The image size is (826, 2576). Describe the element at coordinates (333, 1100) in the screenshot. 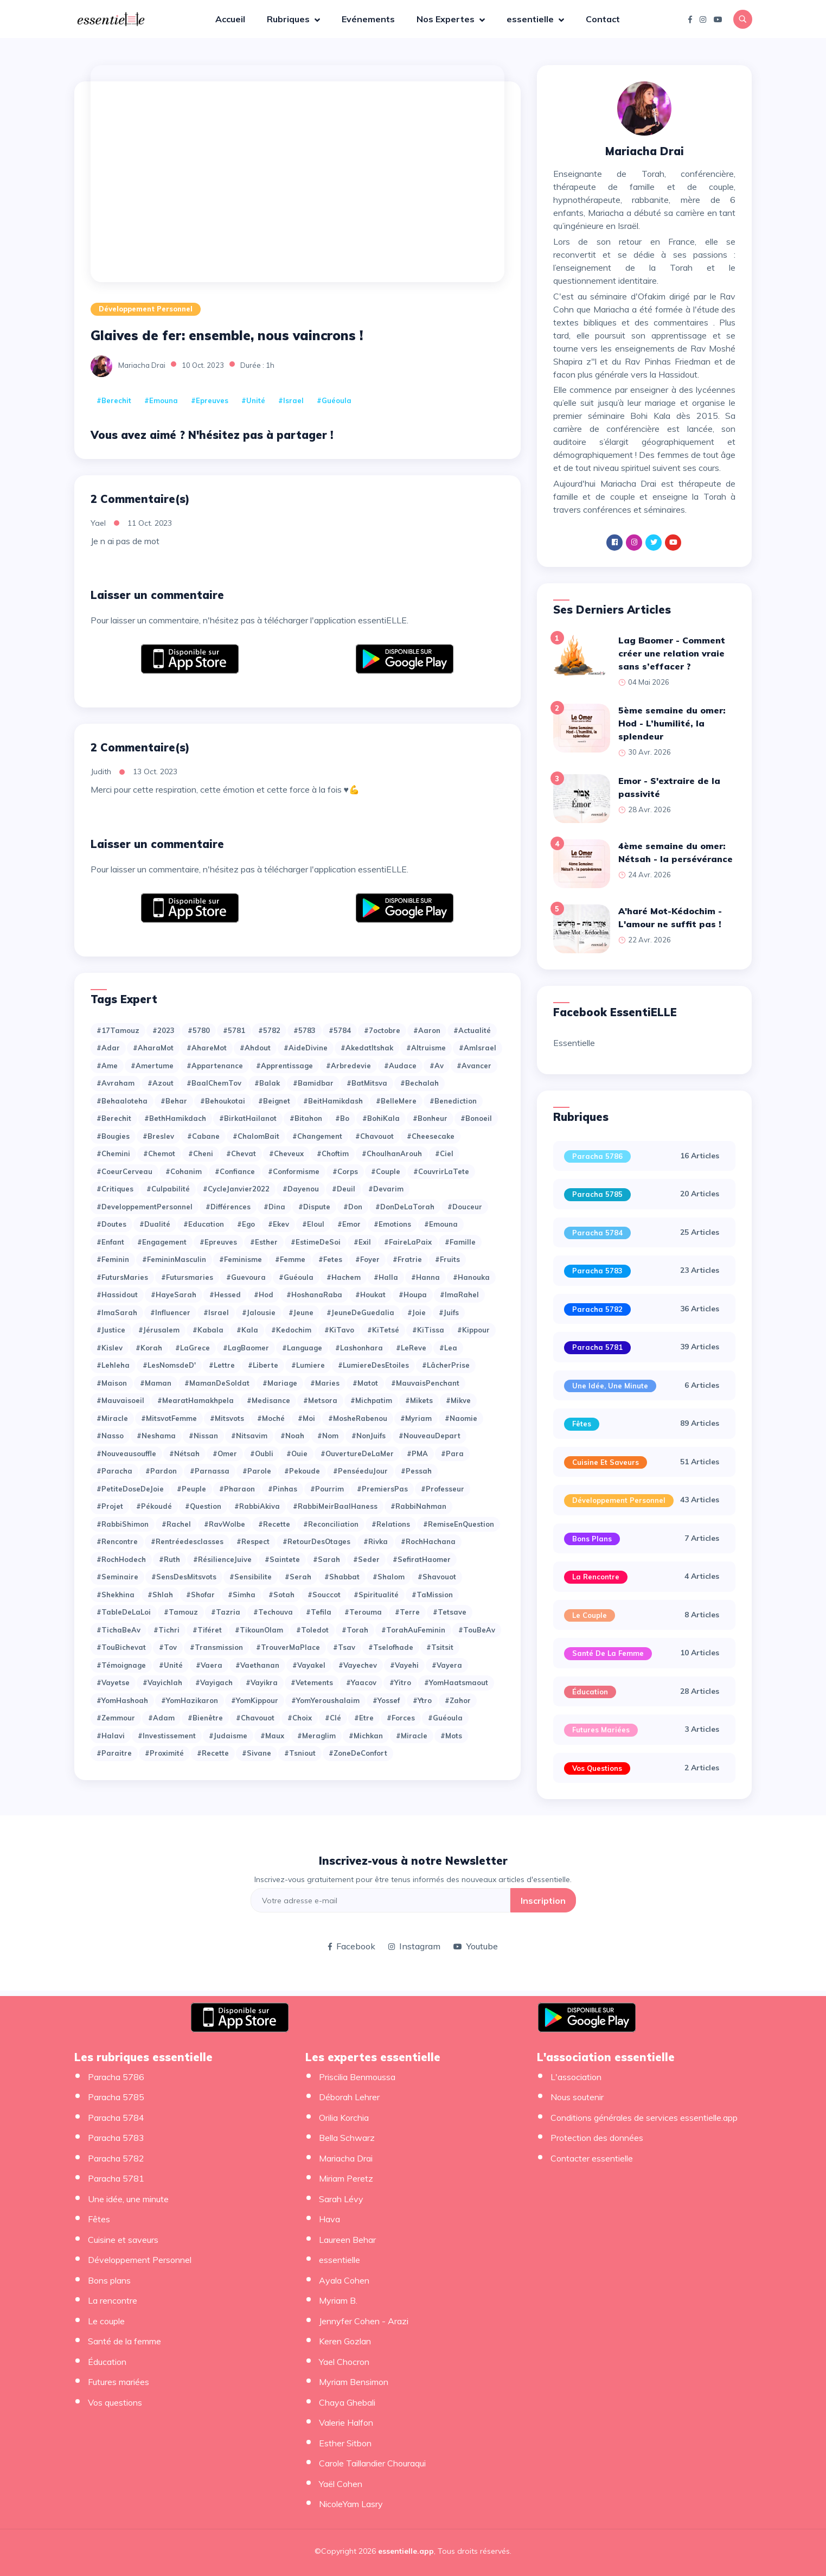

I see `#BeitHamikdash` at that location.